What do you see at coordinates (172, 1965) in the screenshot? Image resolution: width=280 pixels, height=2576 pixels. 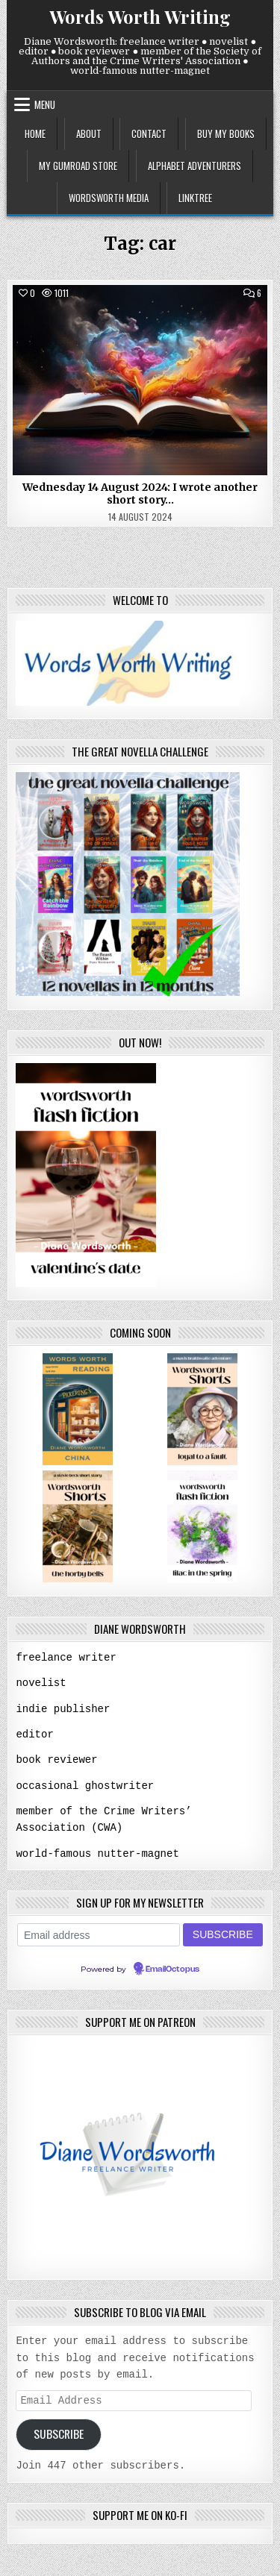 I see `EmailOctopus` at bounding box center [172, 1965].